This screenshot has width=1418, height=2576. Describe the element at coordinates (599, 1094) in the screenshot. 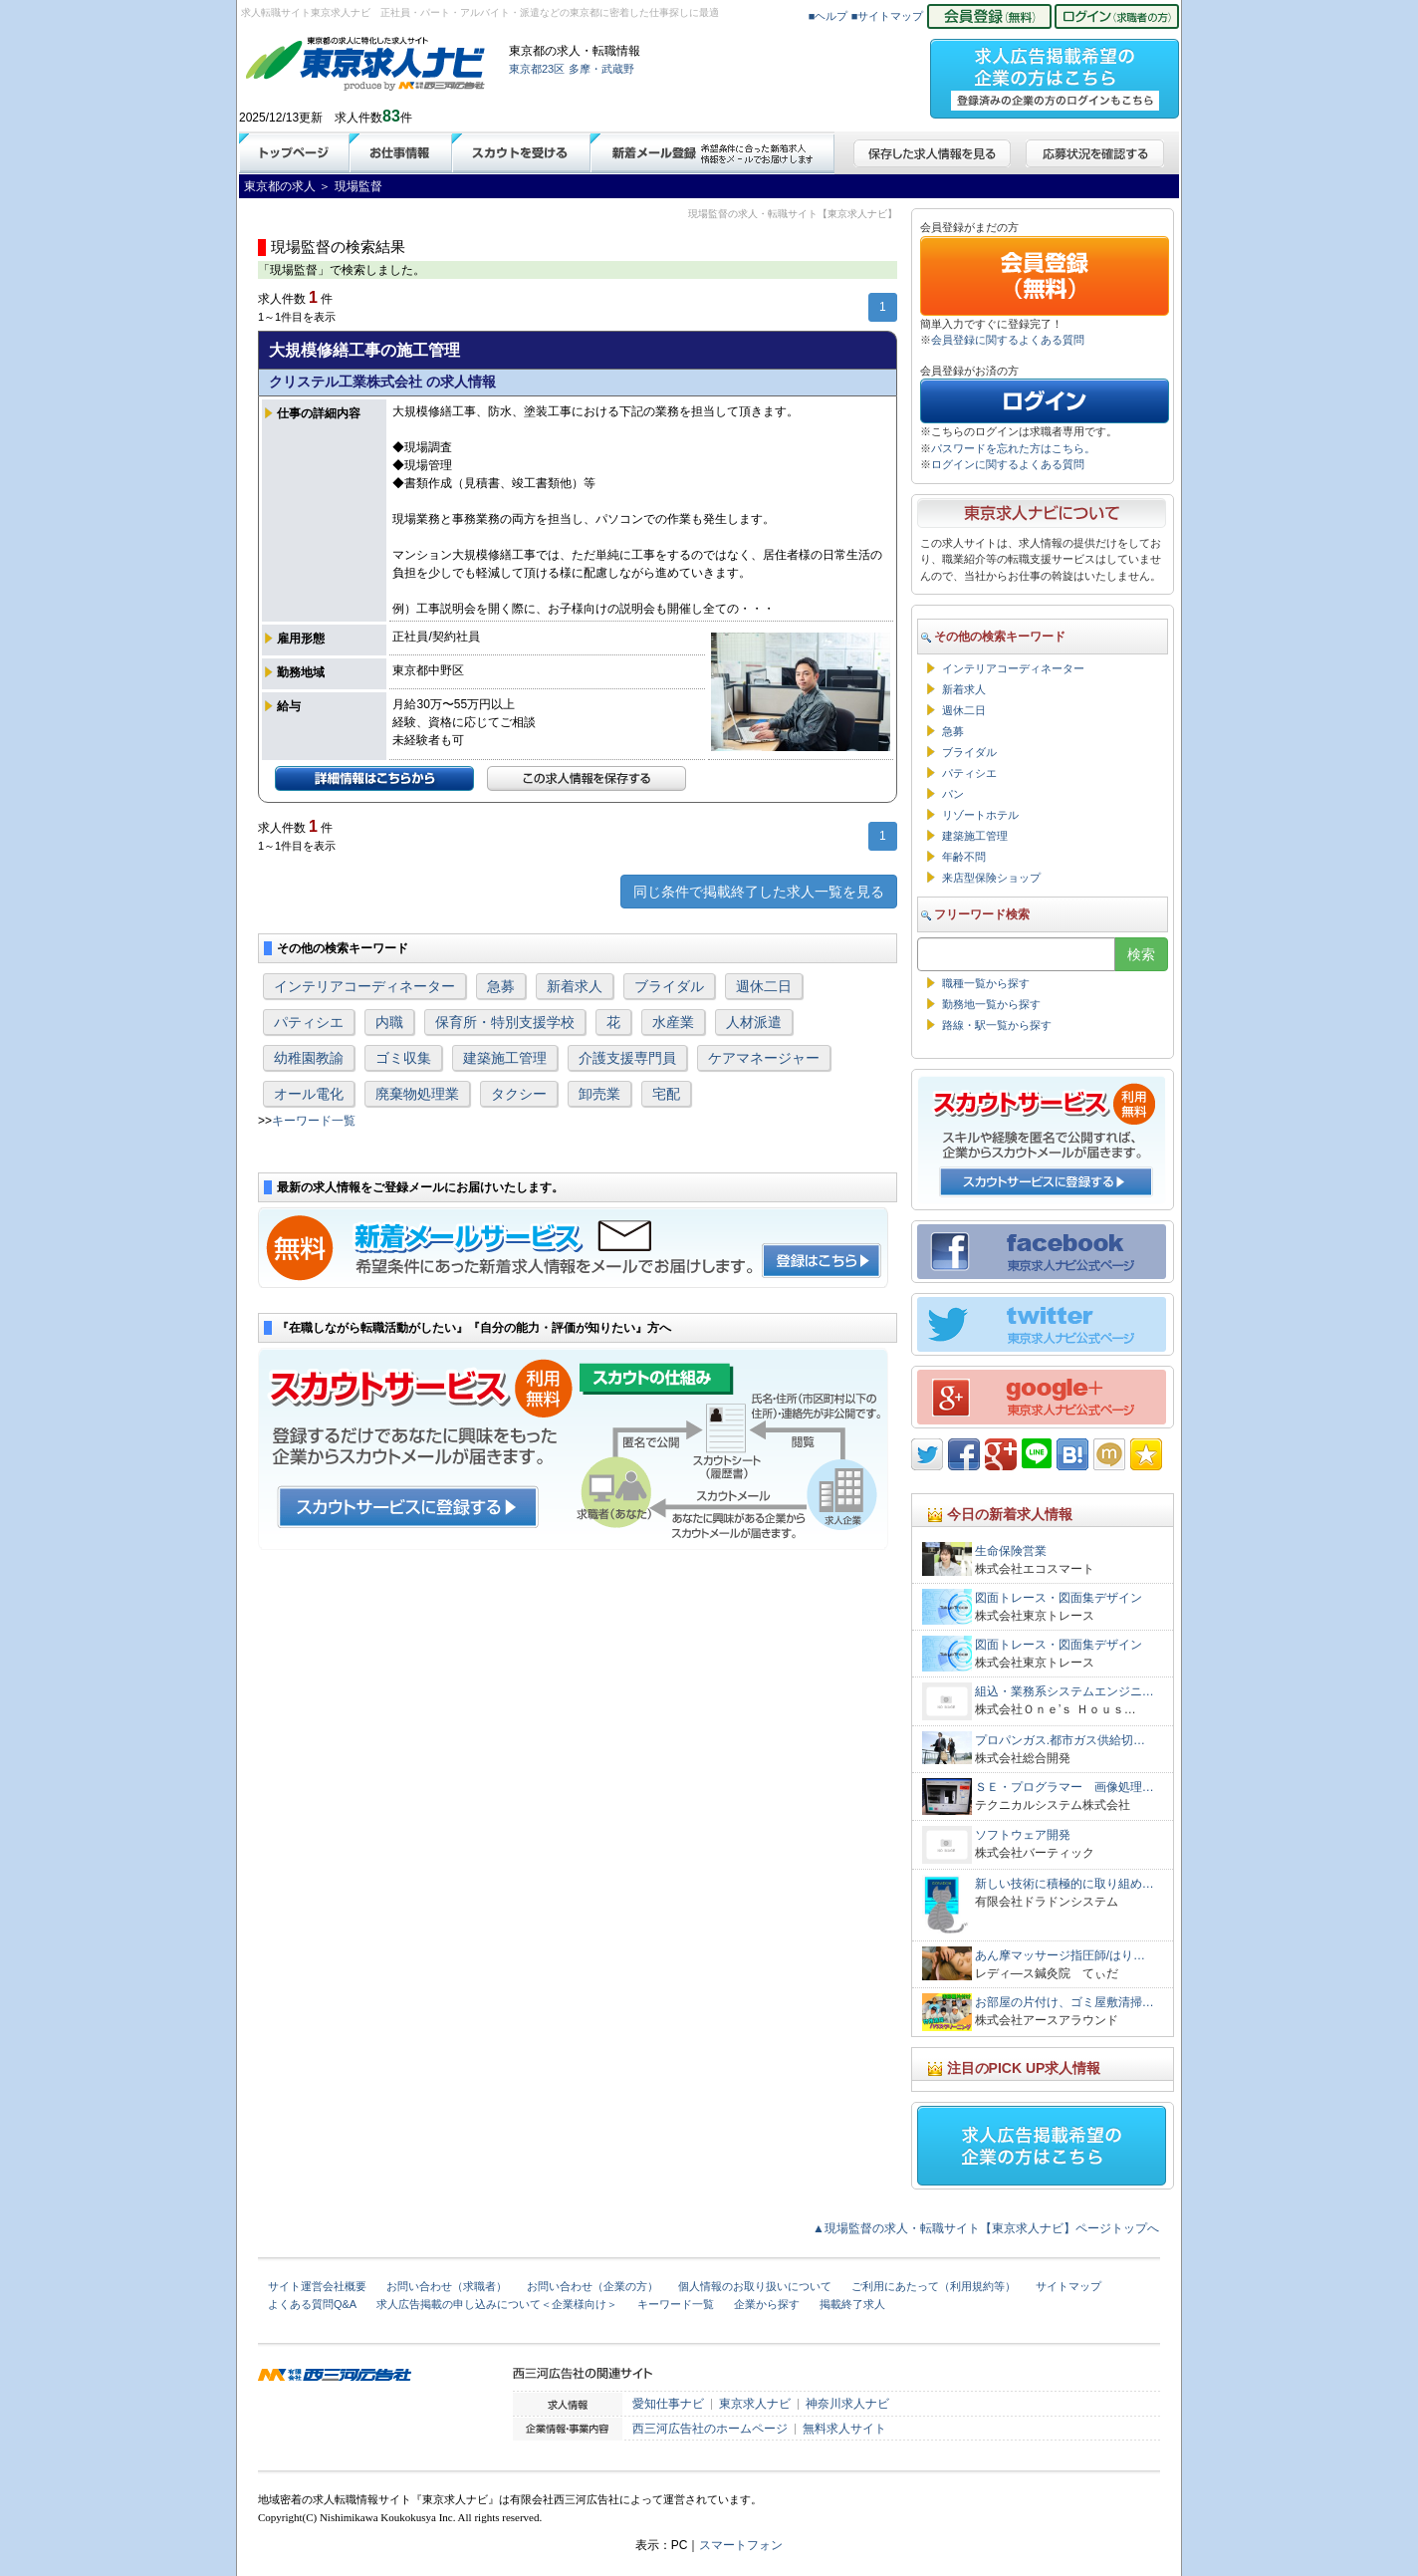

I see `卸売業` at that location.